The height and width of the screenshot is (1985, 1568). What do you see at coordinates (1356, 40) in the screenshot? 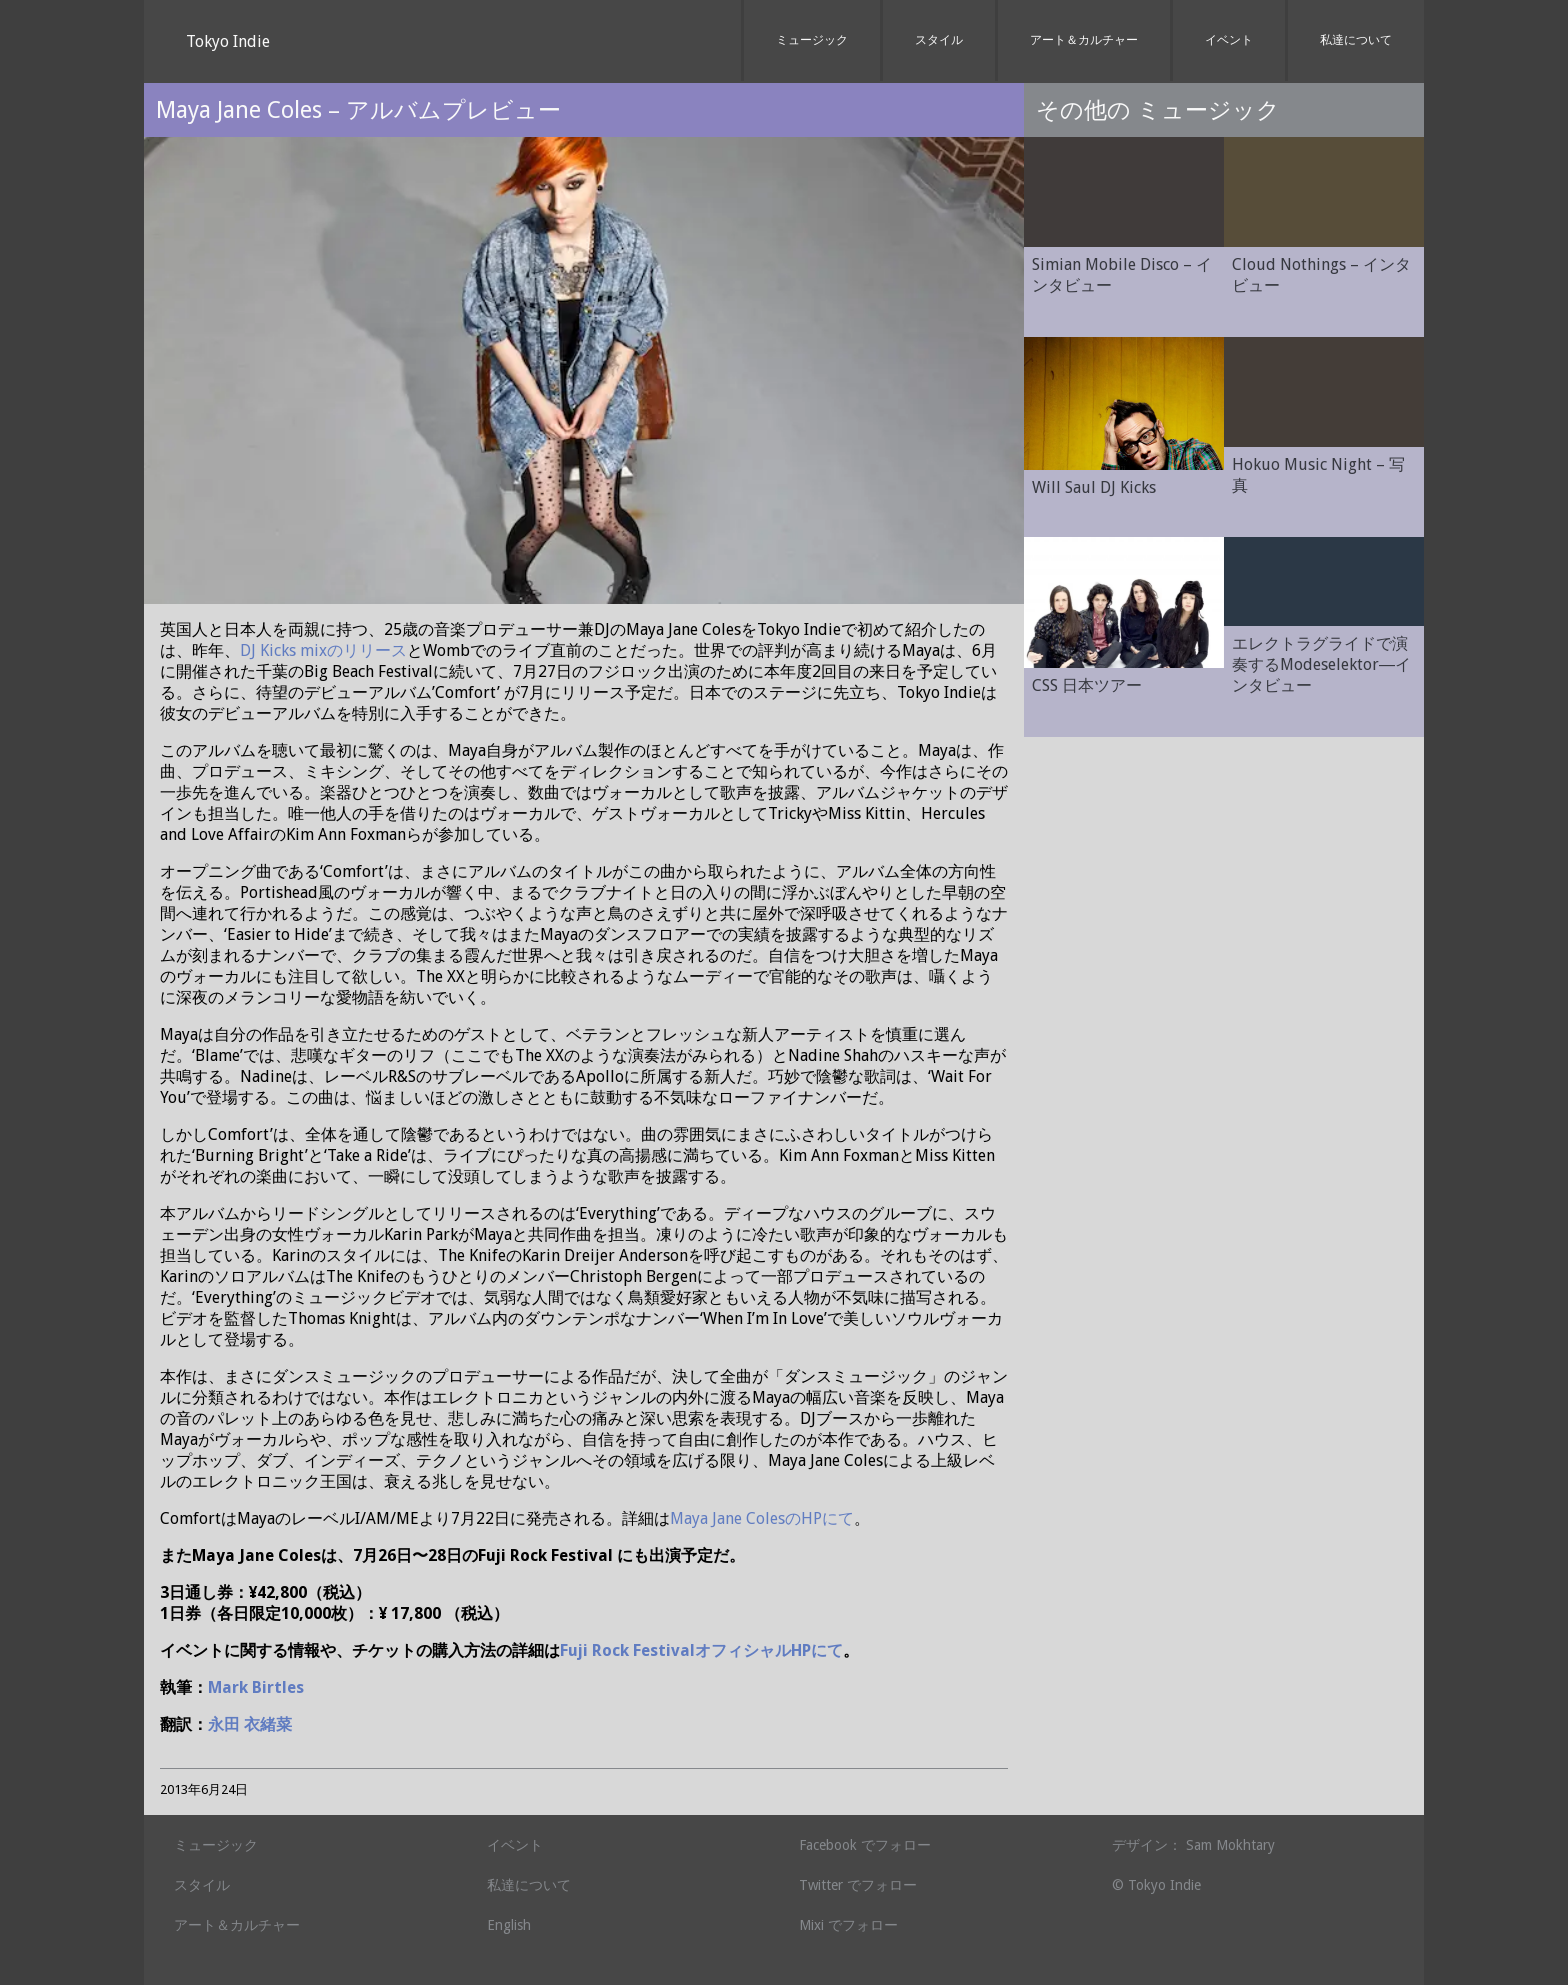
I see `私達について` at bounding box center [1356, 40].